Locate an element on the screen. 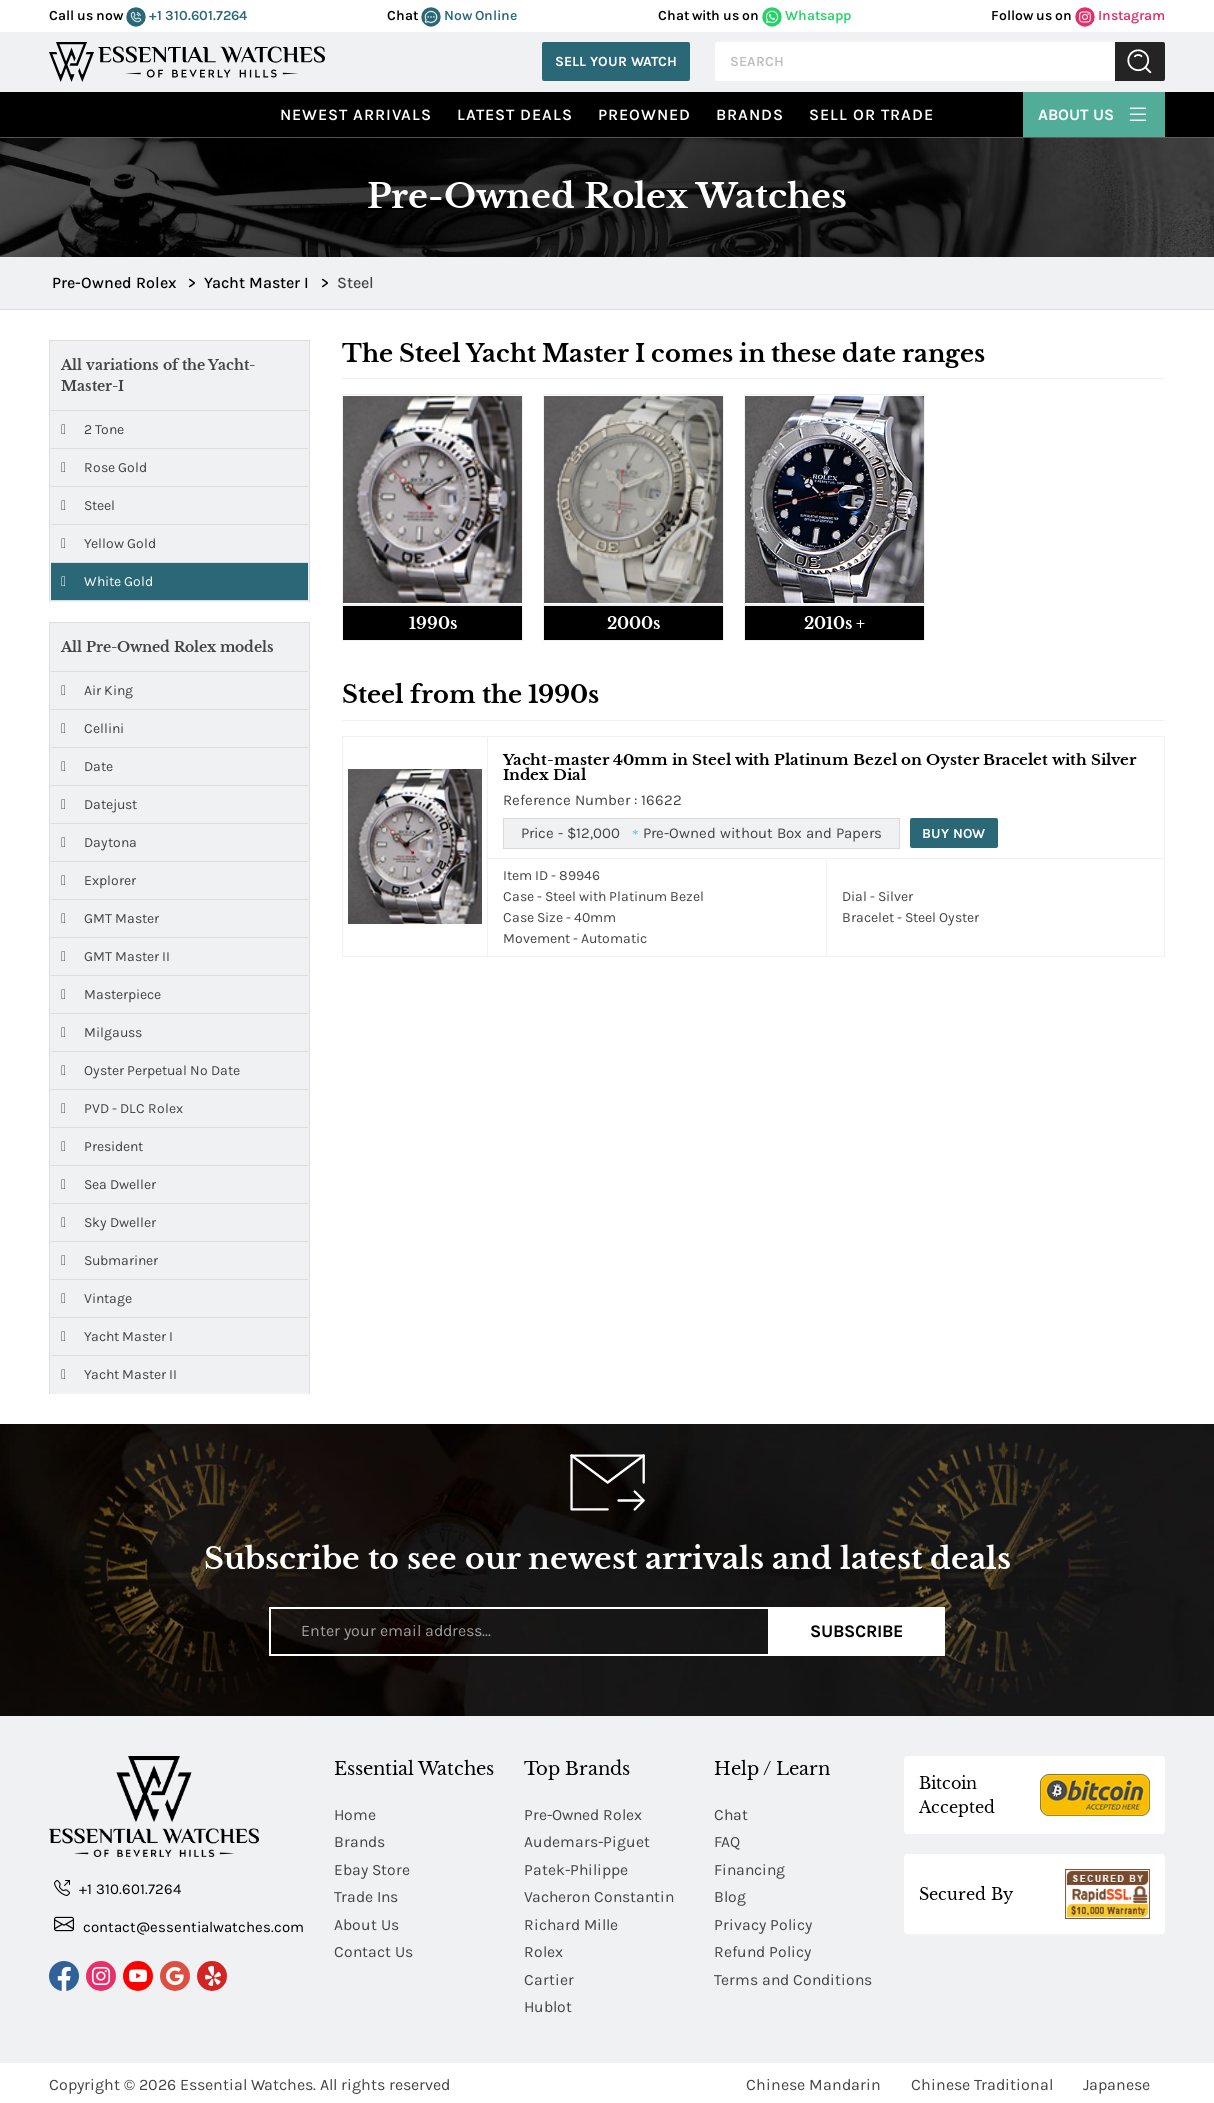 This screenshot has width=1214, height=2103. Submariner is located at coordinates (109, 1260).